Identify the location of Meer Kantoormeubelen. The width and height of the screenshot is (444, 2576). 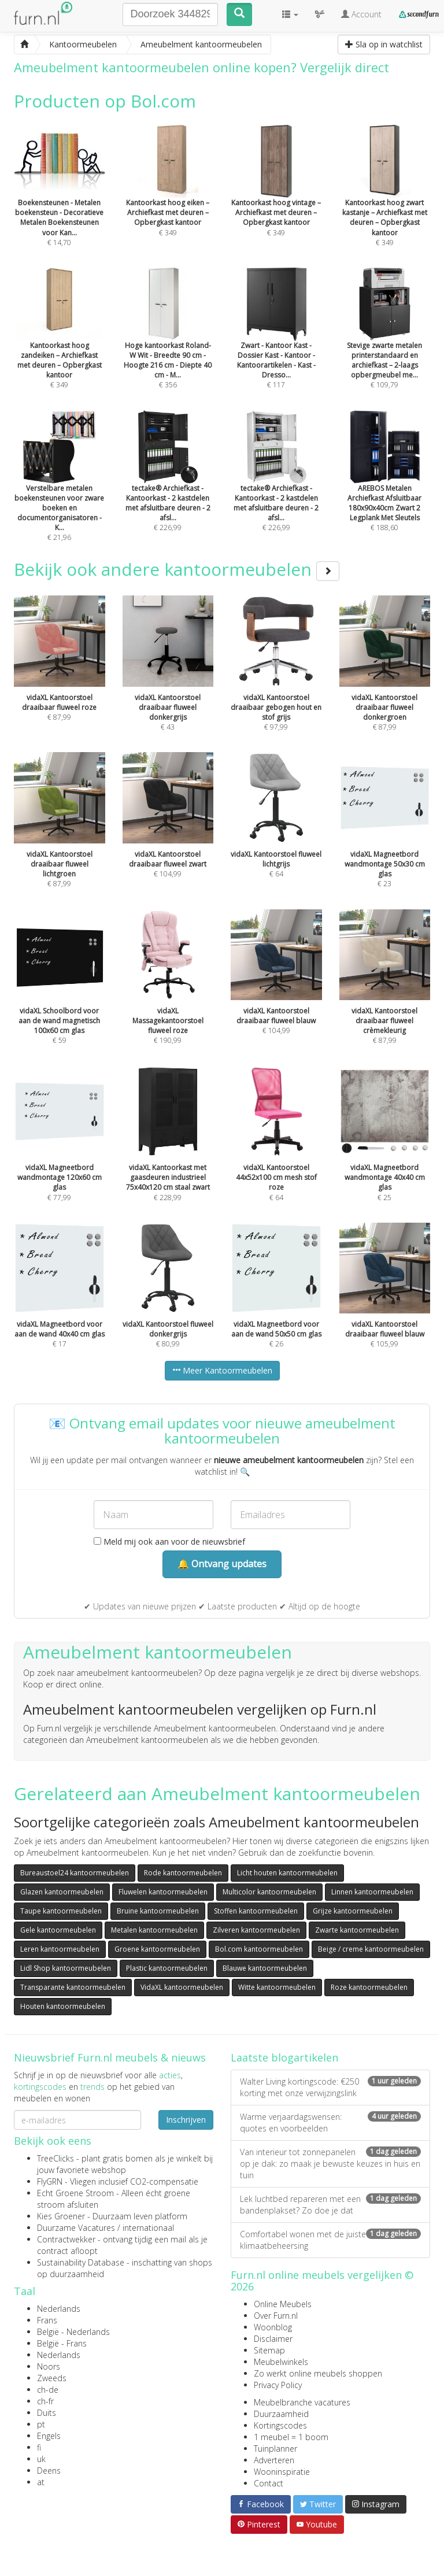
(222, 1370).